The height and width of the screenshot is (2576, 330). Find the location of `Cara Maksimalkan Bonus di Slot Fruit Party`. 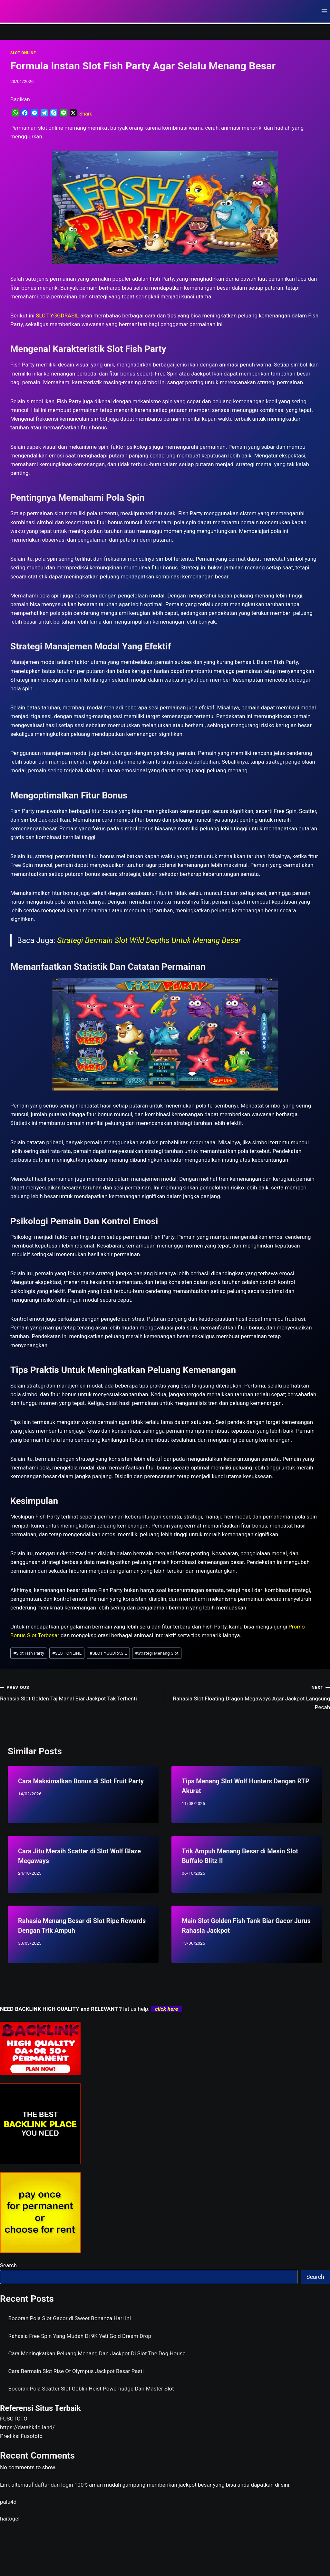

Cara Maksimalkan Bonus di Slot Fruit Party is located at coordinates (81, 1781).